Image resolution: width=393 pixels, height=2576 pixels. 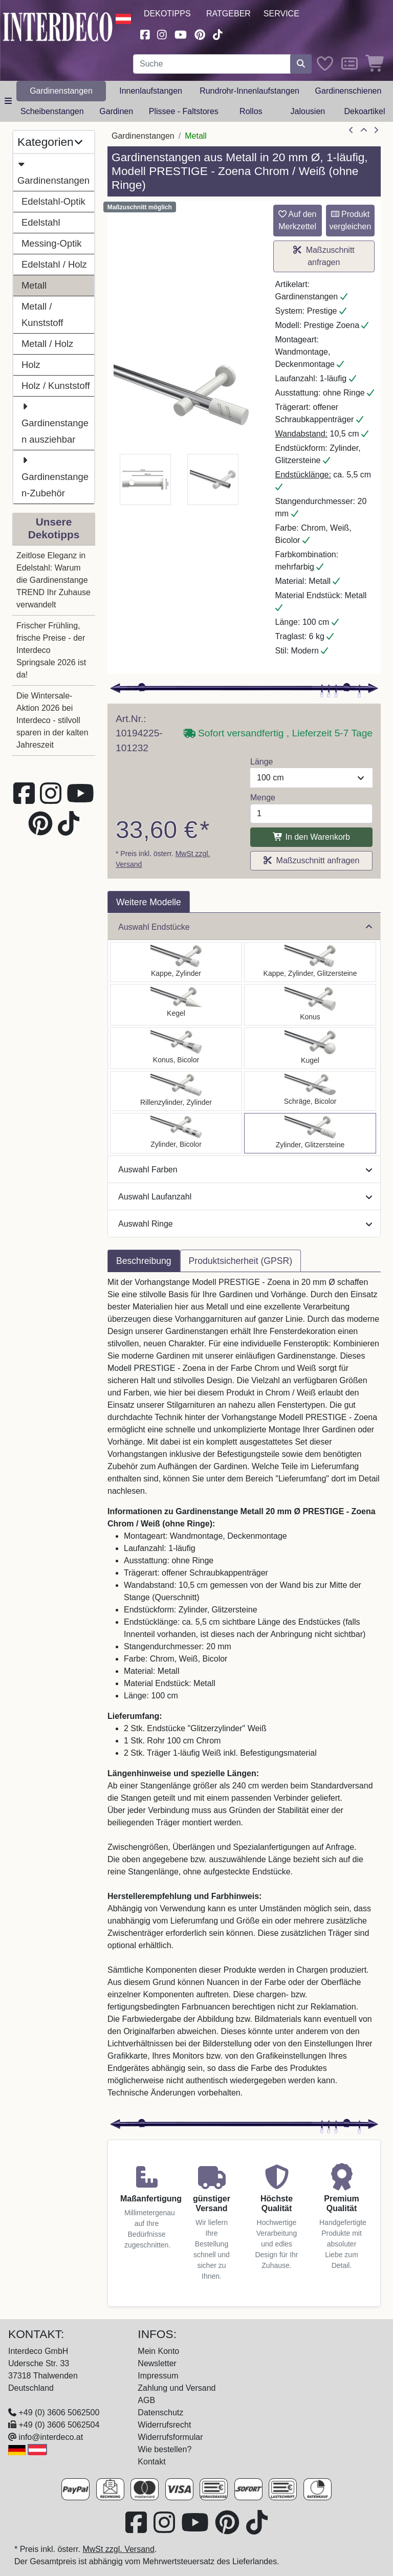 I want to click on Auswahl Endstücke, so click(x=245, y=927).